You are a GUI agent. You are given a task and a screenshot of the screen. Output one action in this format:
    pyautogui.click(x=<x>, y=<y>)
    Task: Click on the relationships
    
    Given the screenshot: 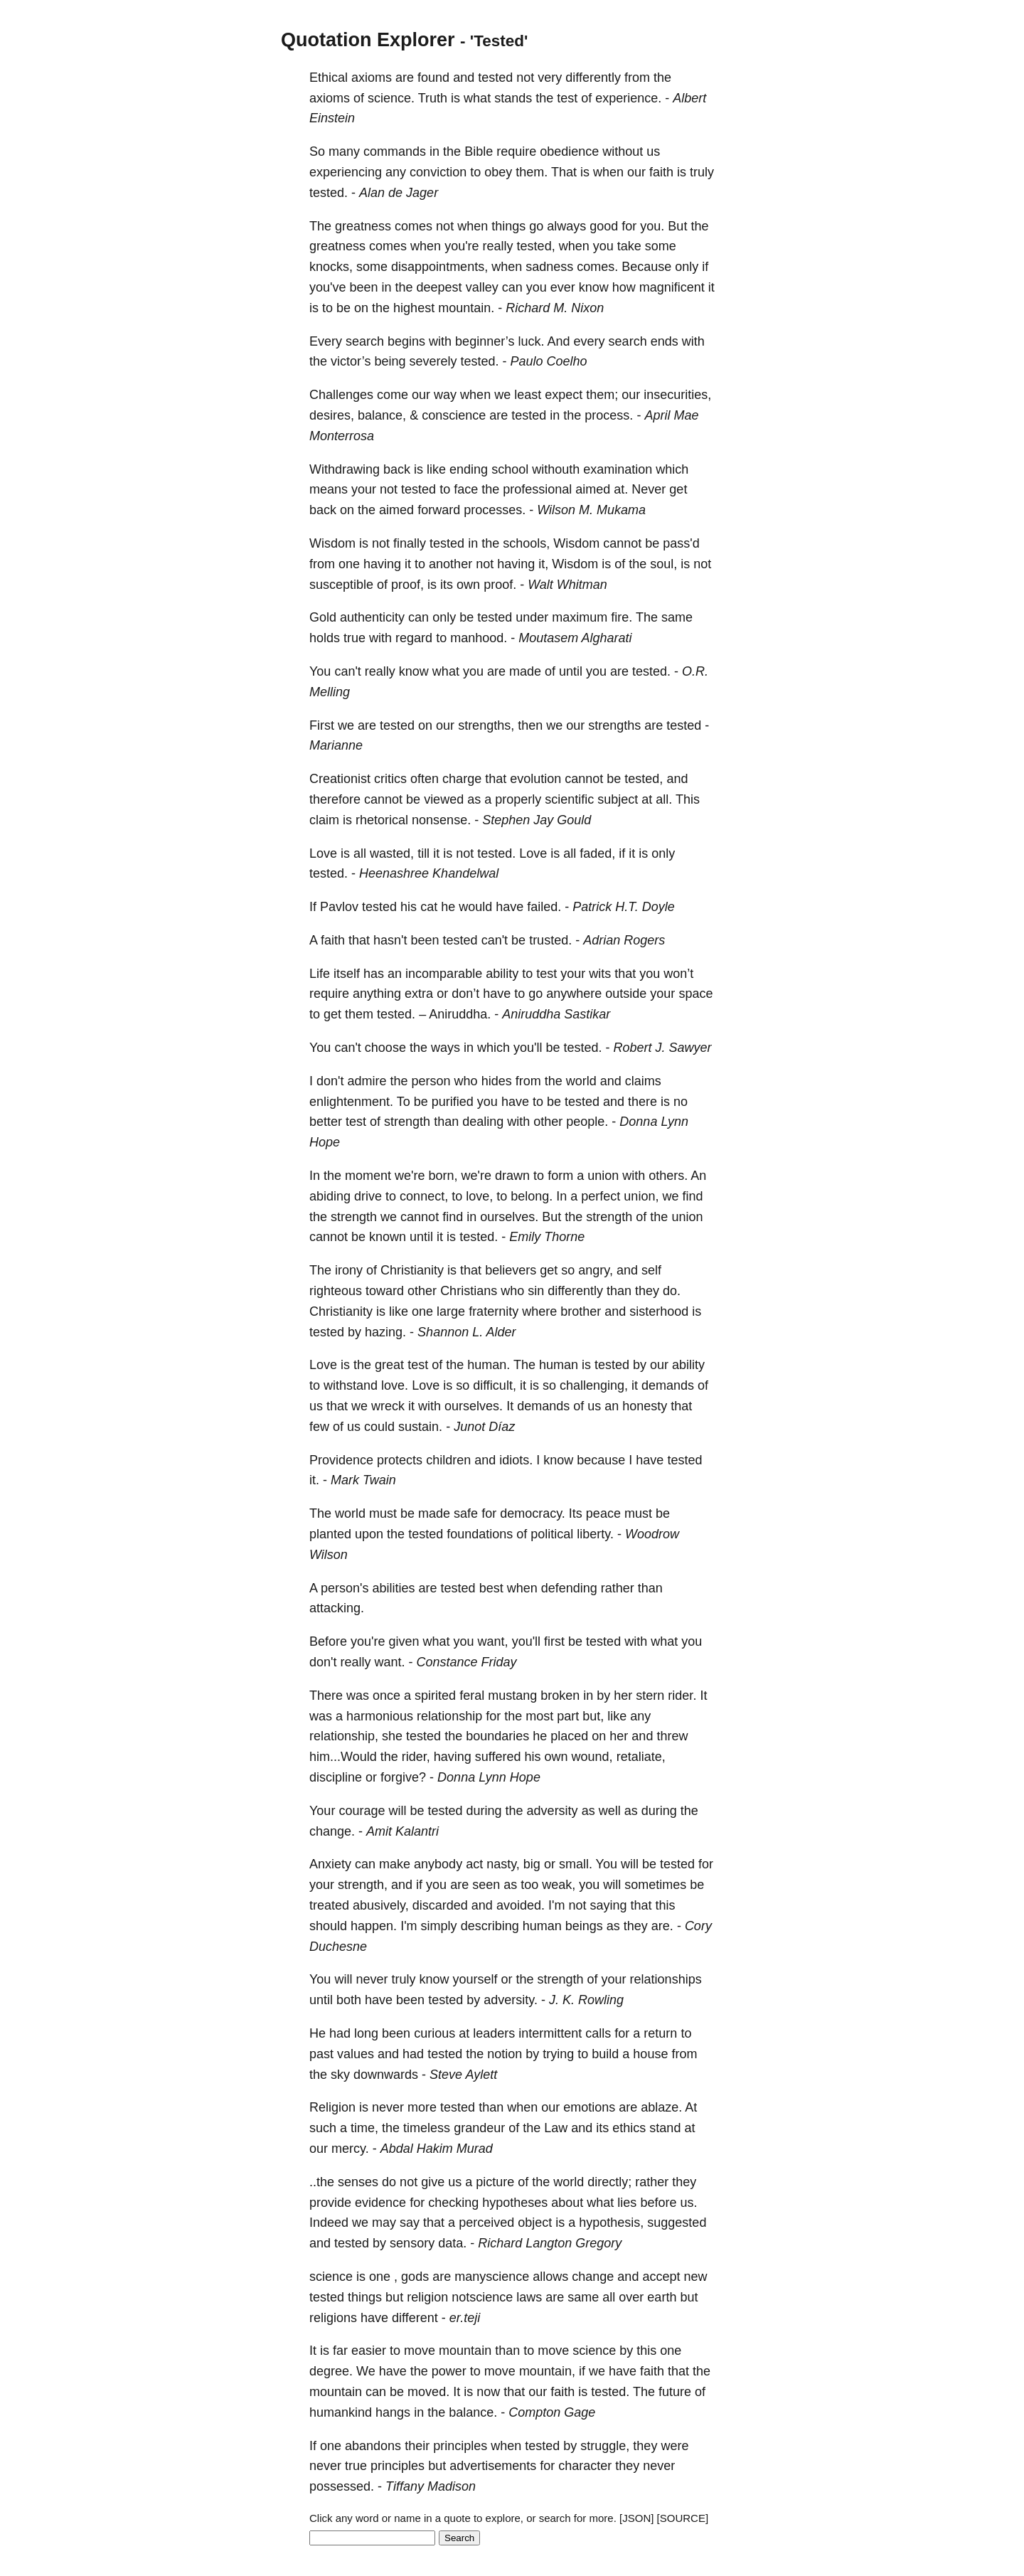 What is the action you would take?
    pyautogui.click(x=666, y=1979)
    